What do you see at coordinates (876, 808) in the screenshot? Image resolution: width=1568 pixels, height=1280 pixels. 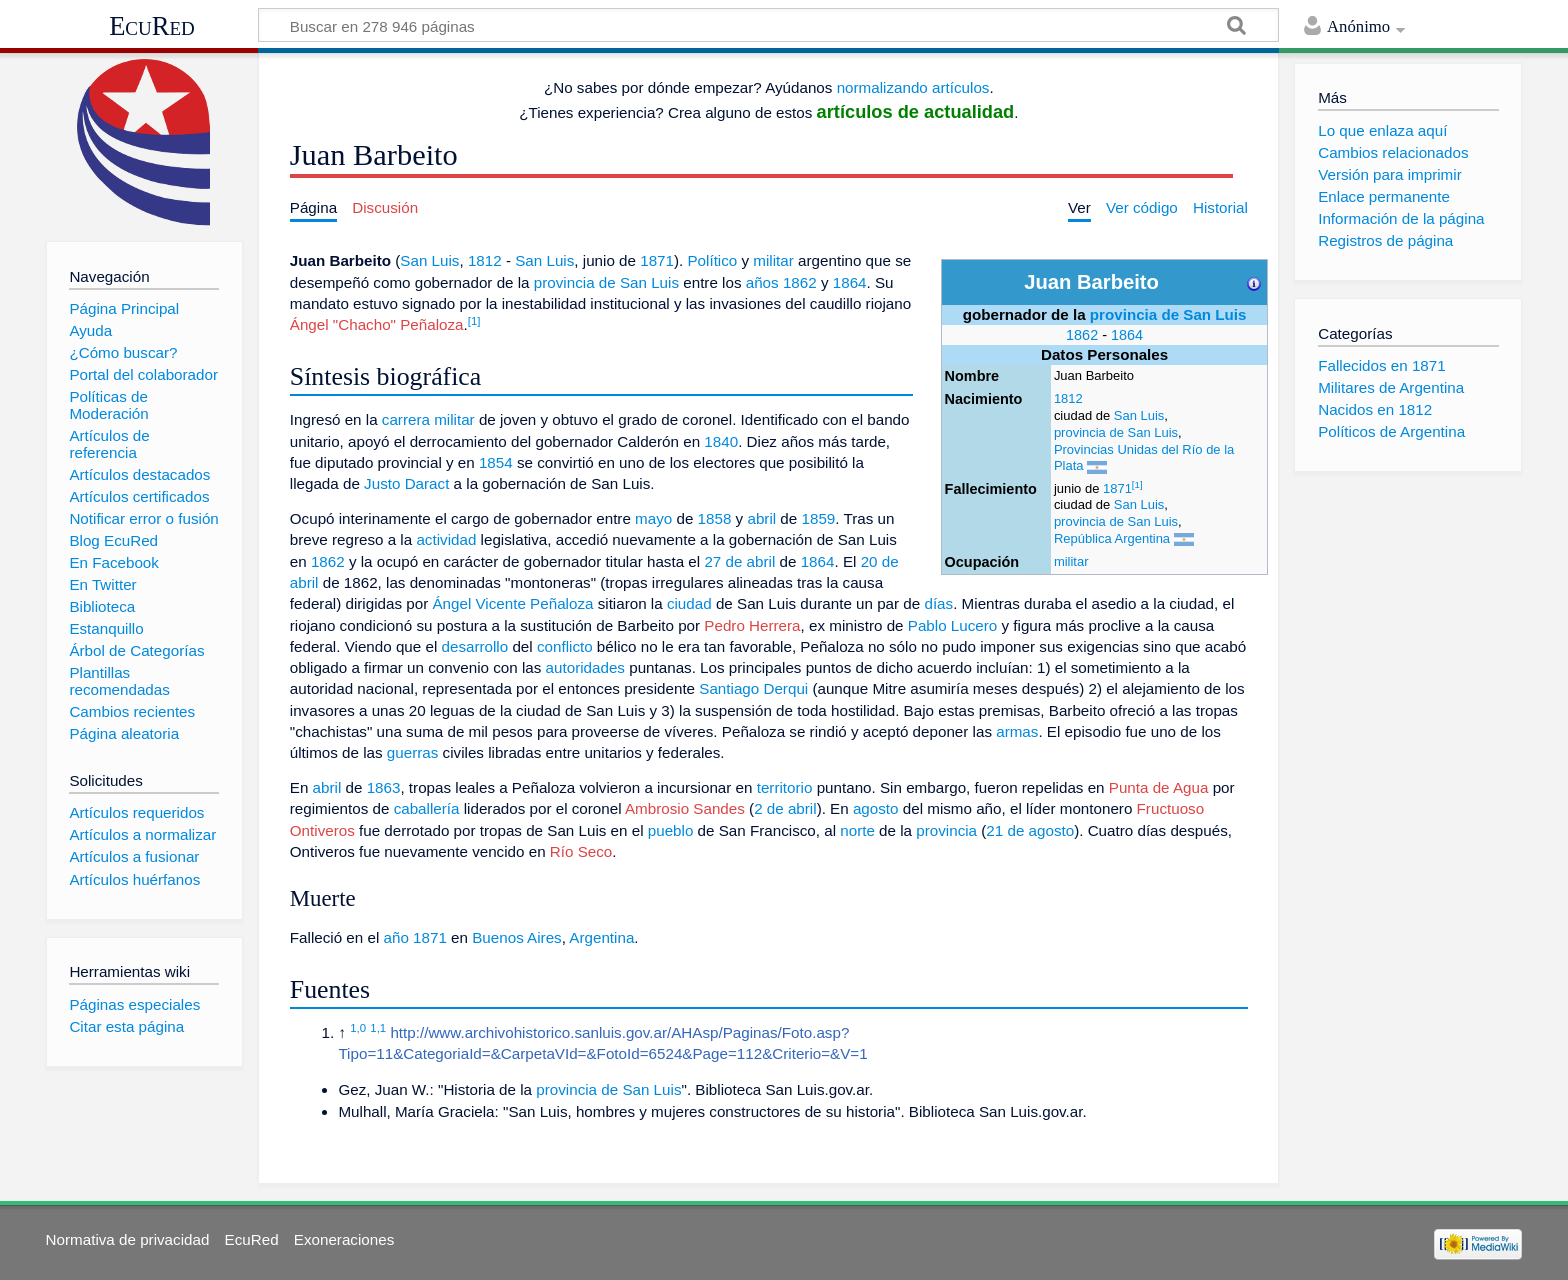 I see `agosto` at bounding box center [876, 808].